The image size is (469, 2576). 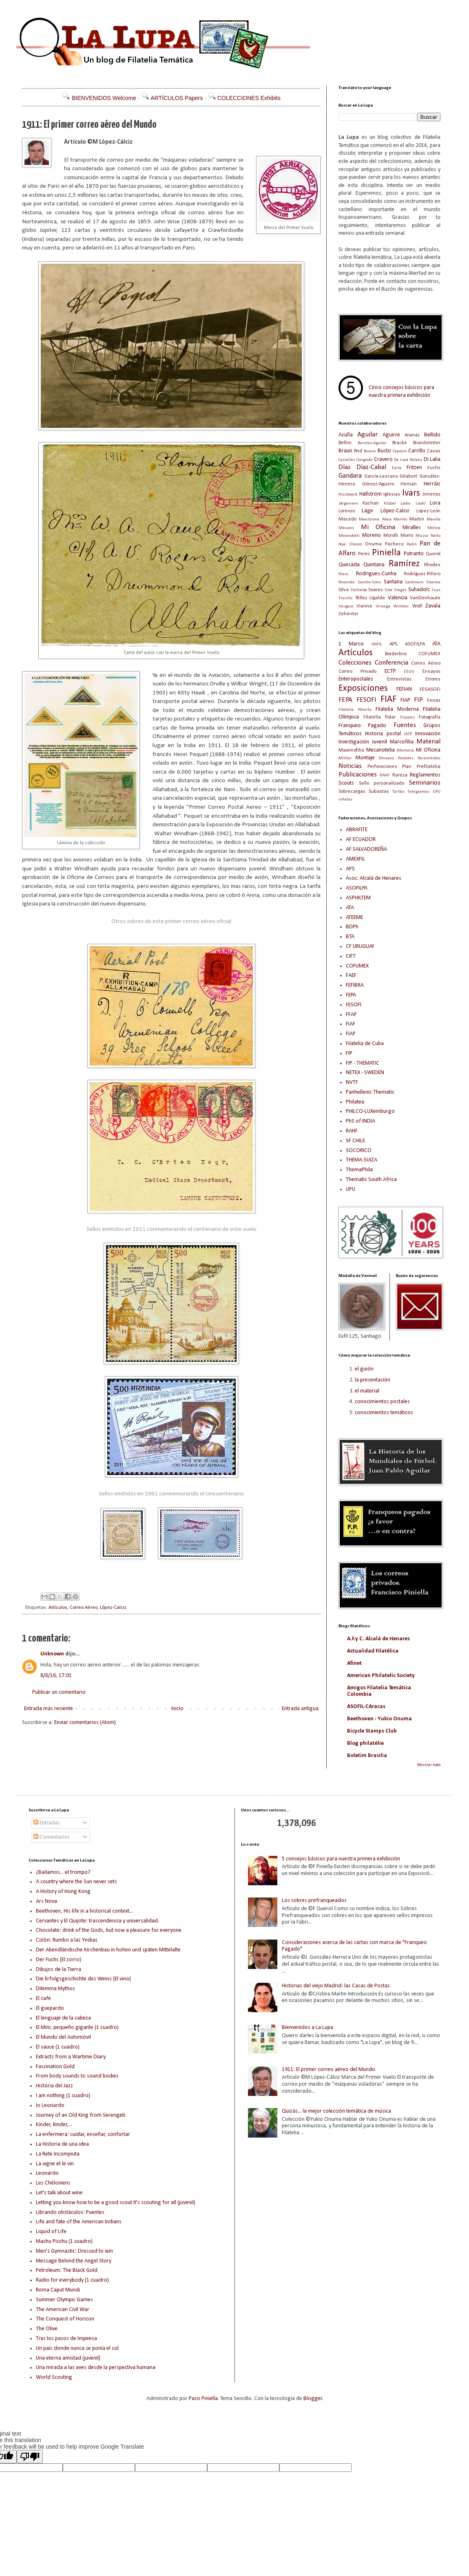 What do you see at coordinates (51, 1837) in the screenshot?
I see `Comentarios` at bounding box center [51, 1837].